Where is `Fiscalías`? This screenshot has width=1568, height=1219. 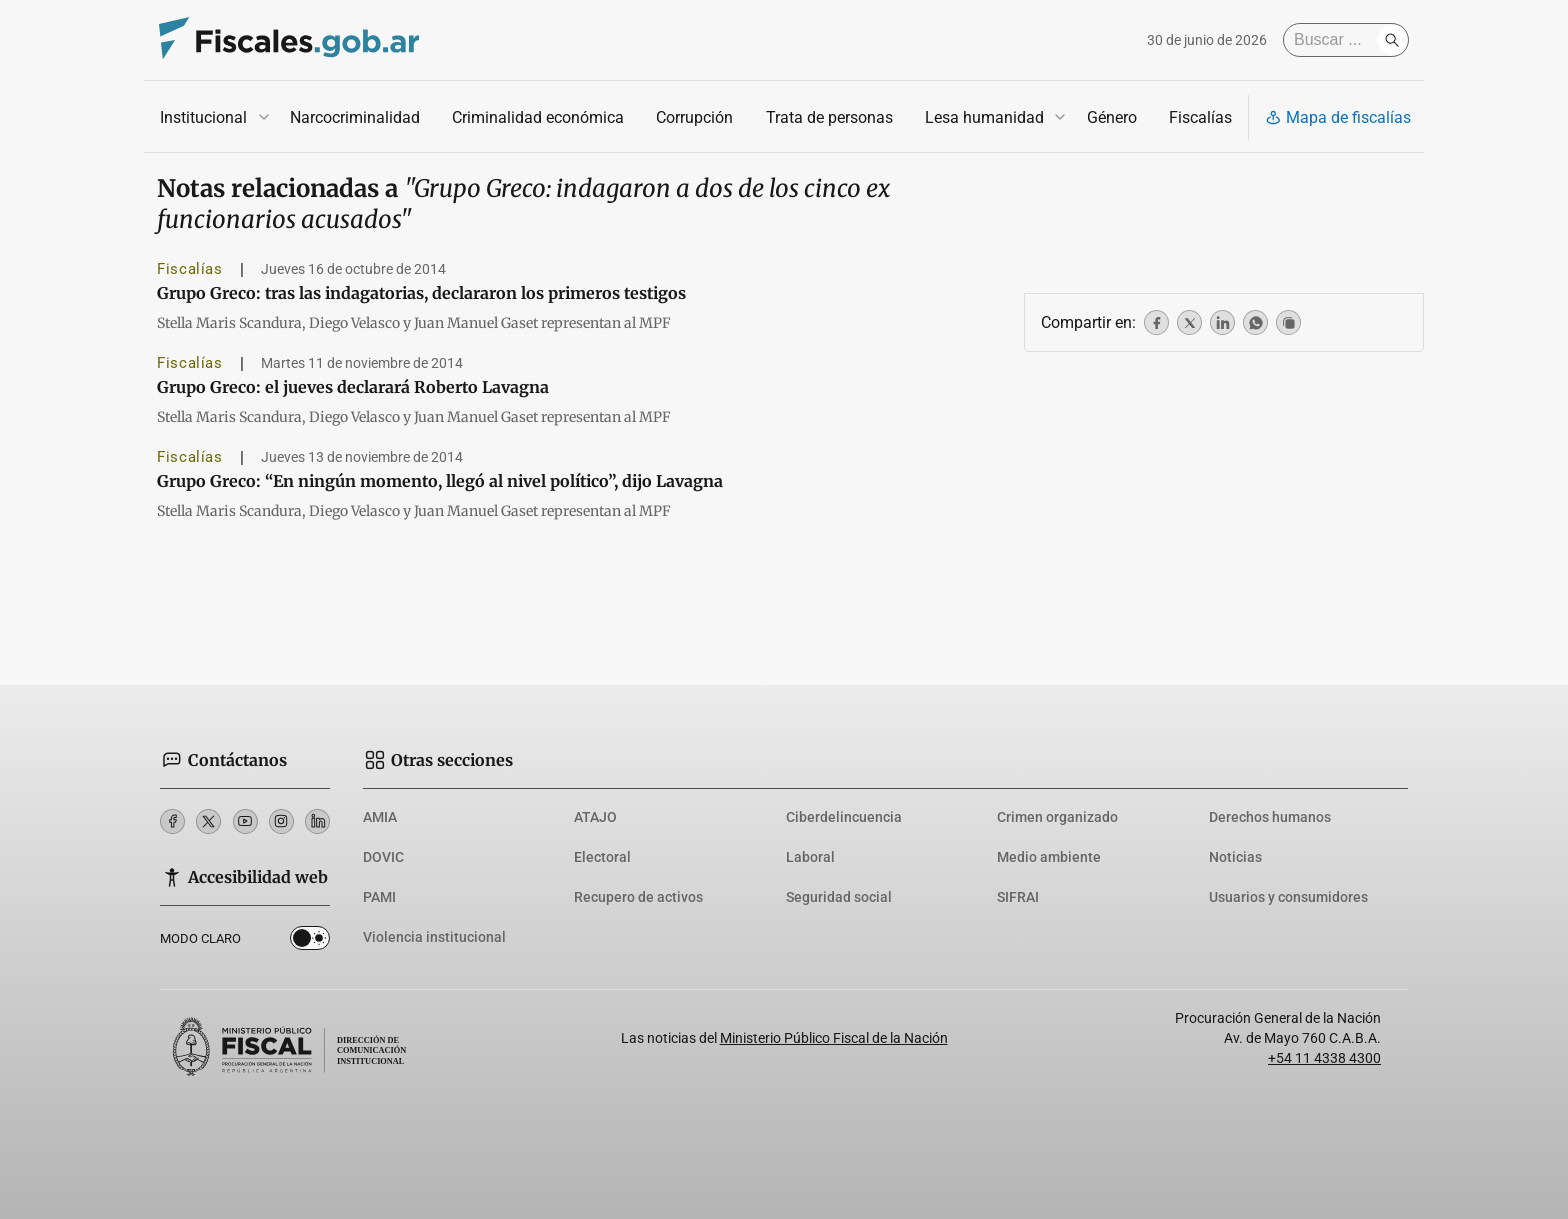 Fiscalías is located at coordinates (1200, 117).